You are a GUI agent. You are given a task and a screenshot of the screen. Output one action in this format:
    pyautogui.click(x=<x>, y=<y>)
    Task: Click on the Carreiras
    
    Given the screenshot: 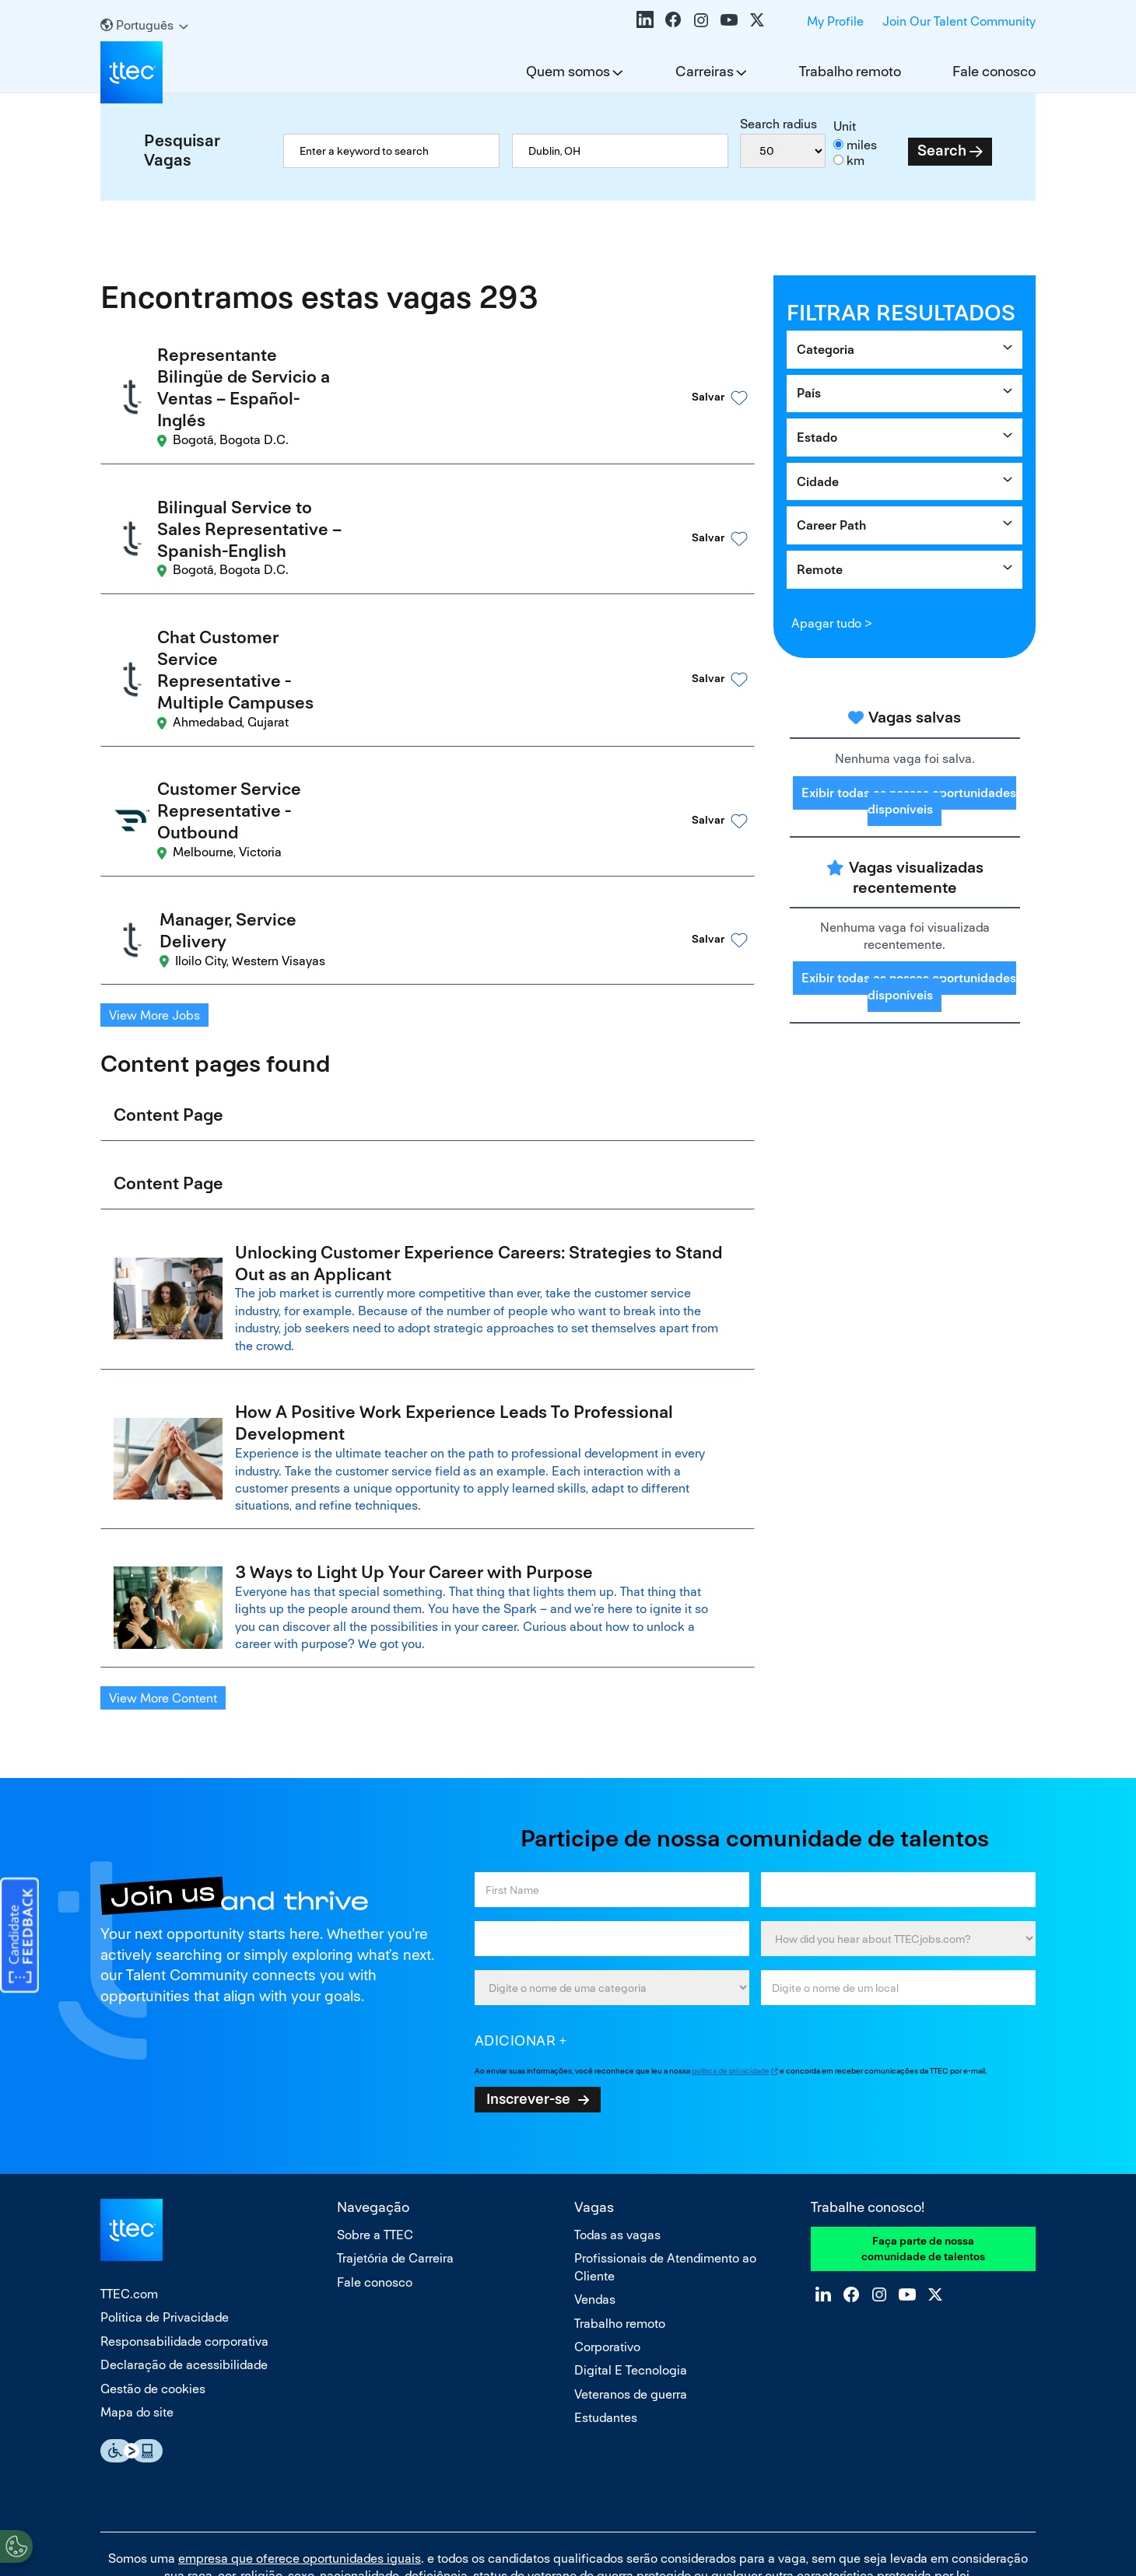 What is the action you would take?
    pyautogui.click(x=704, y=71)
    